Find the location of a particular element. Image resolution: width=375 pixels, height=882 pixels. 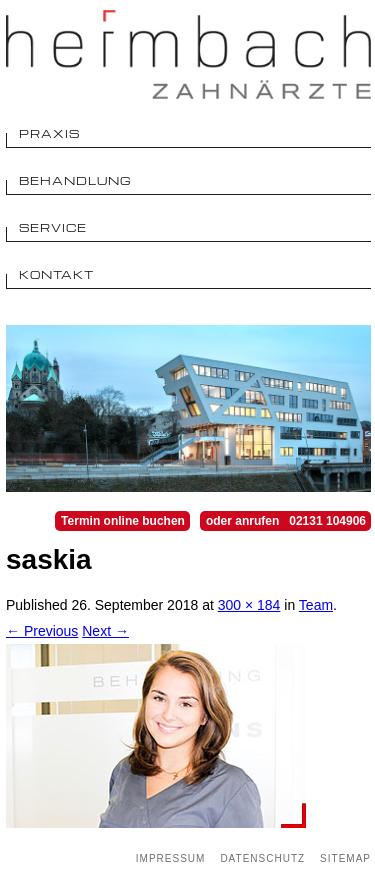

oder anrufen 02131 104906 is located at coordinates (286, 521).